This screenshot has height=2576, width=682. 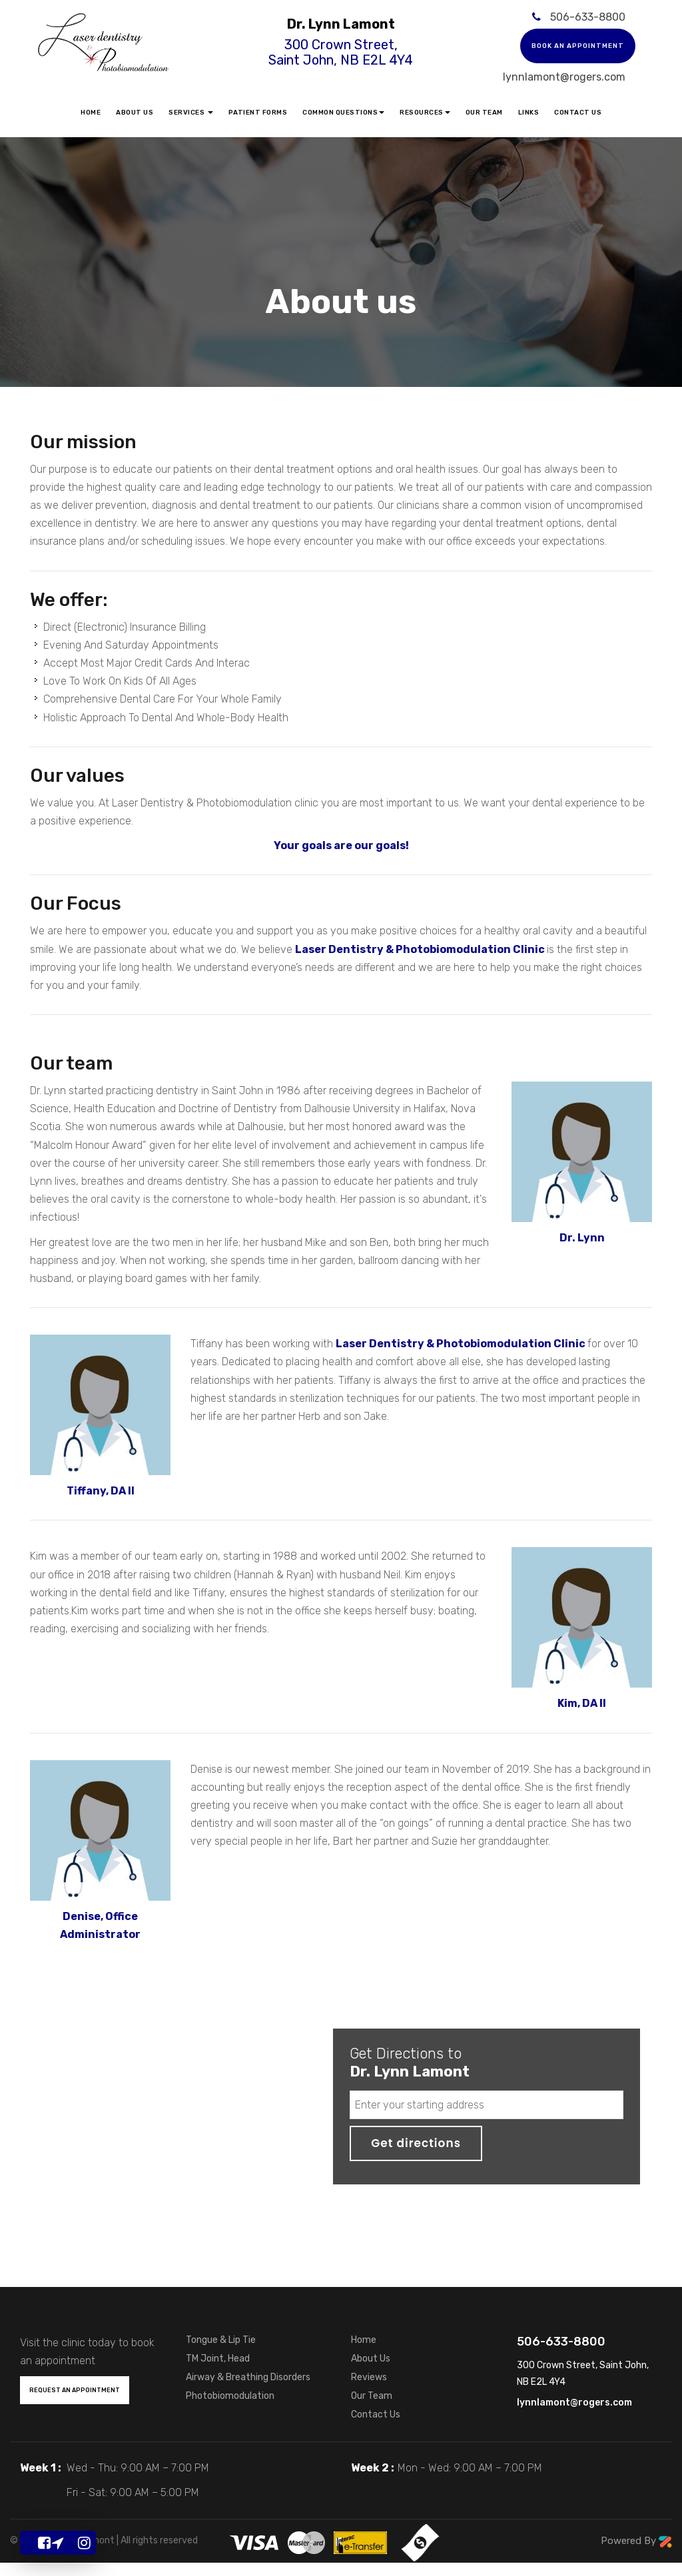 What do you see at coordinates (134, 113) in the screenshot?
I see `About Us` at bounding box center [134, 113].